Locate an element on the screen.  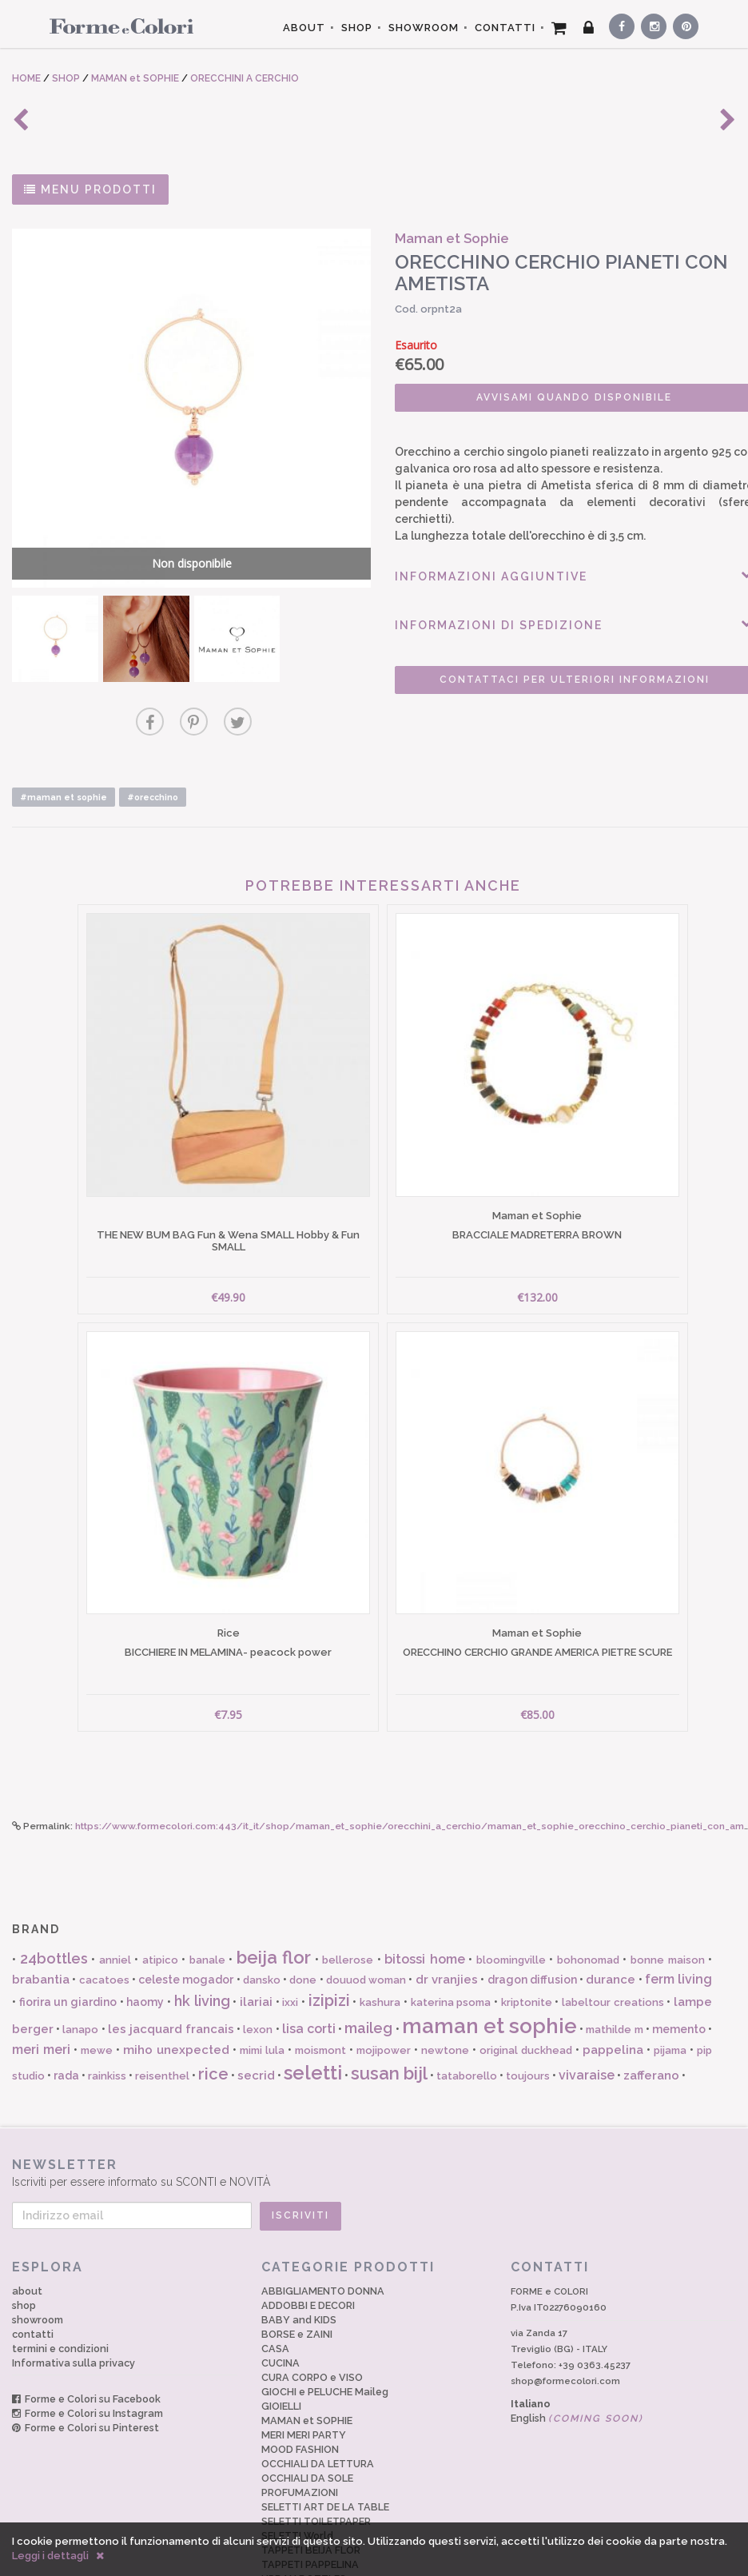
lanapo is located at coordinates (80, 1969).